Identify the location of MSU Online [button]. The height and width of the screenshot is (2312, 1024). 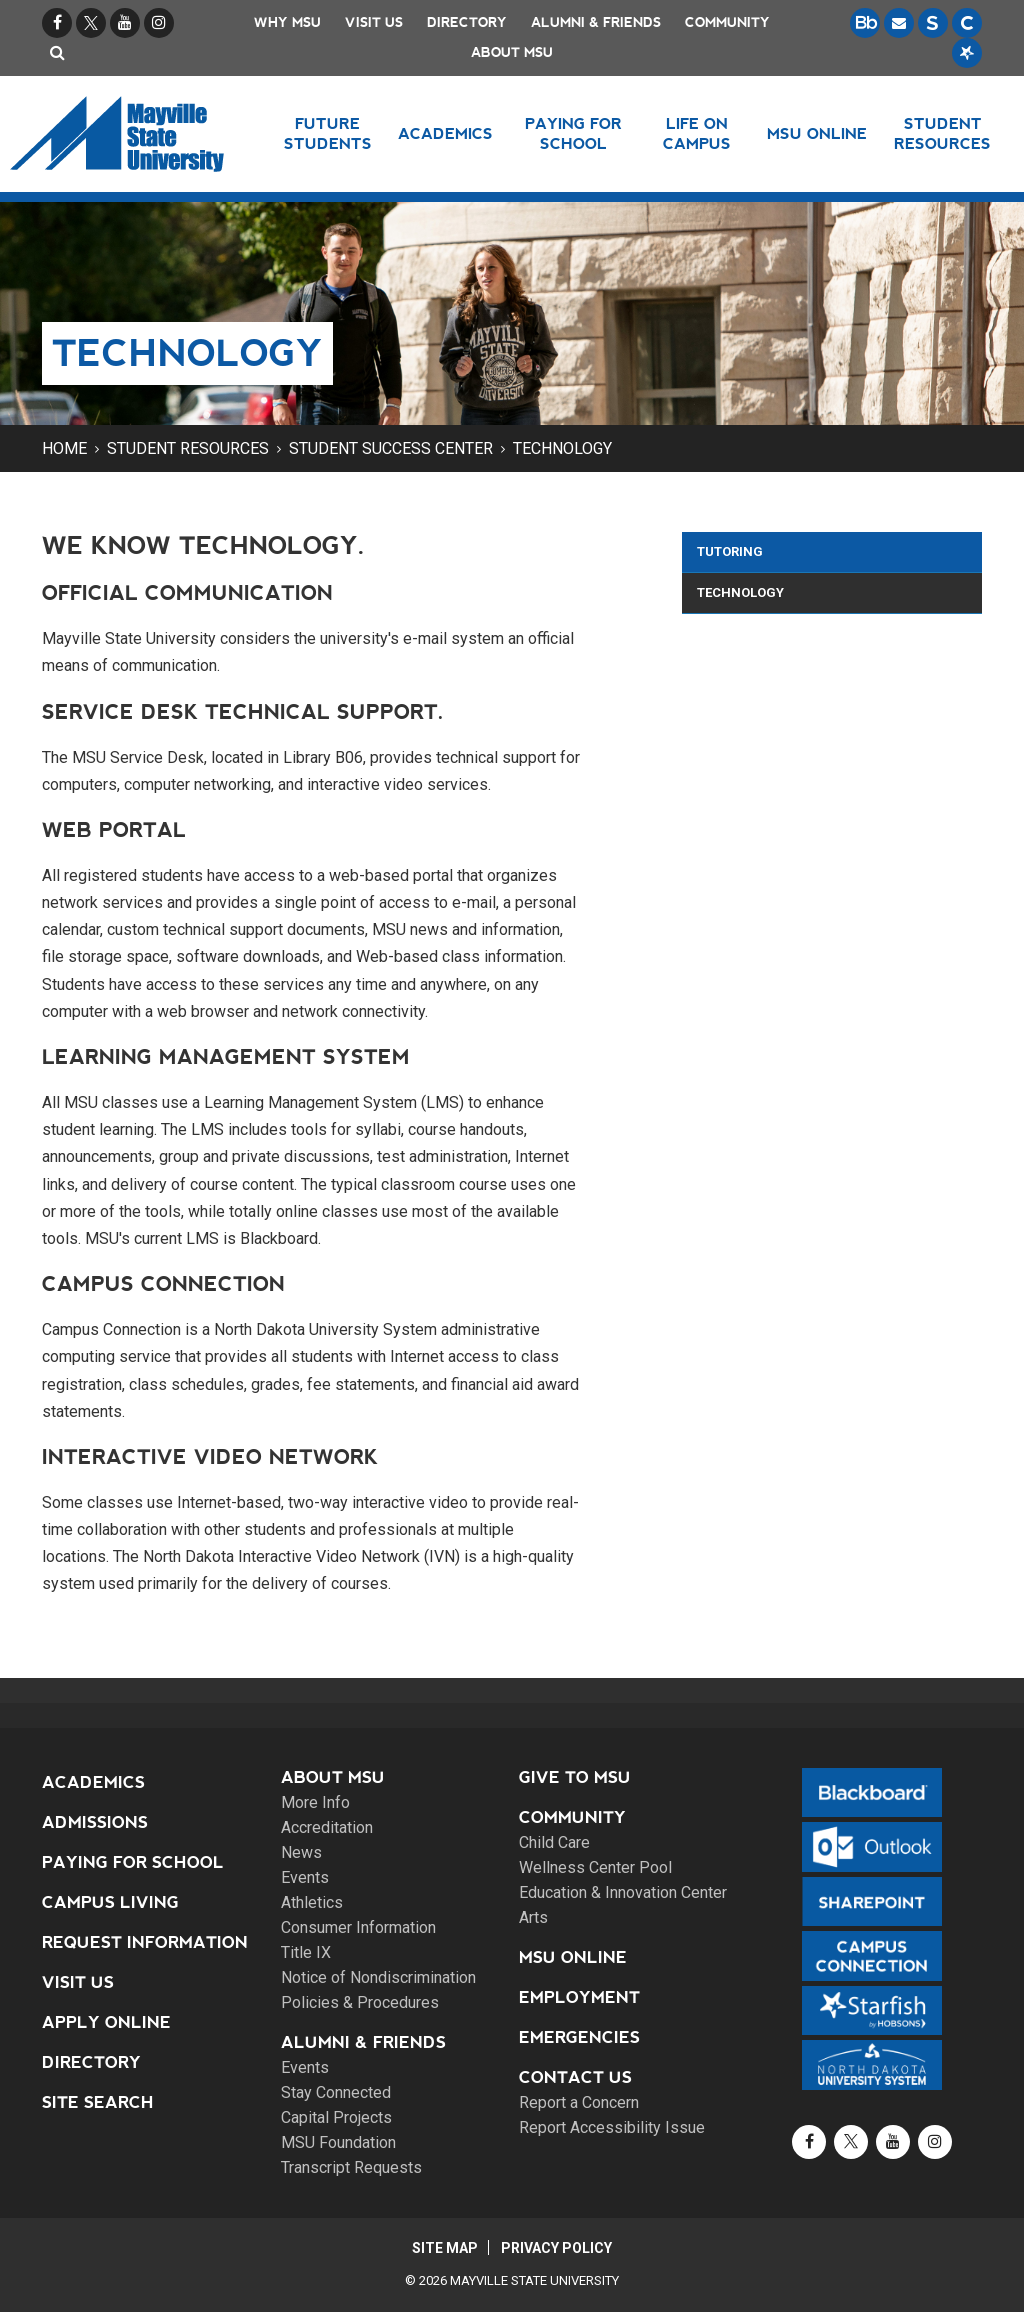
(818, 133).